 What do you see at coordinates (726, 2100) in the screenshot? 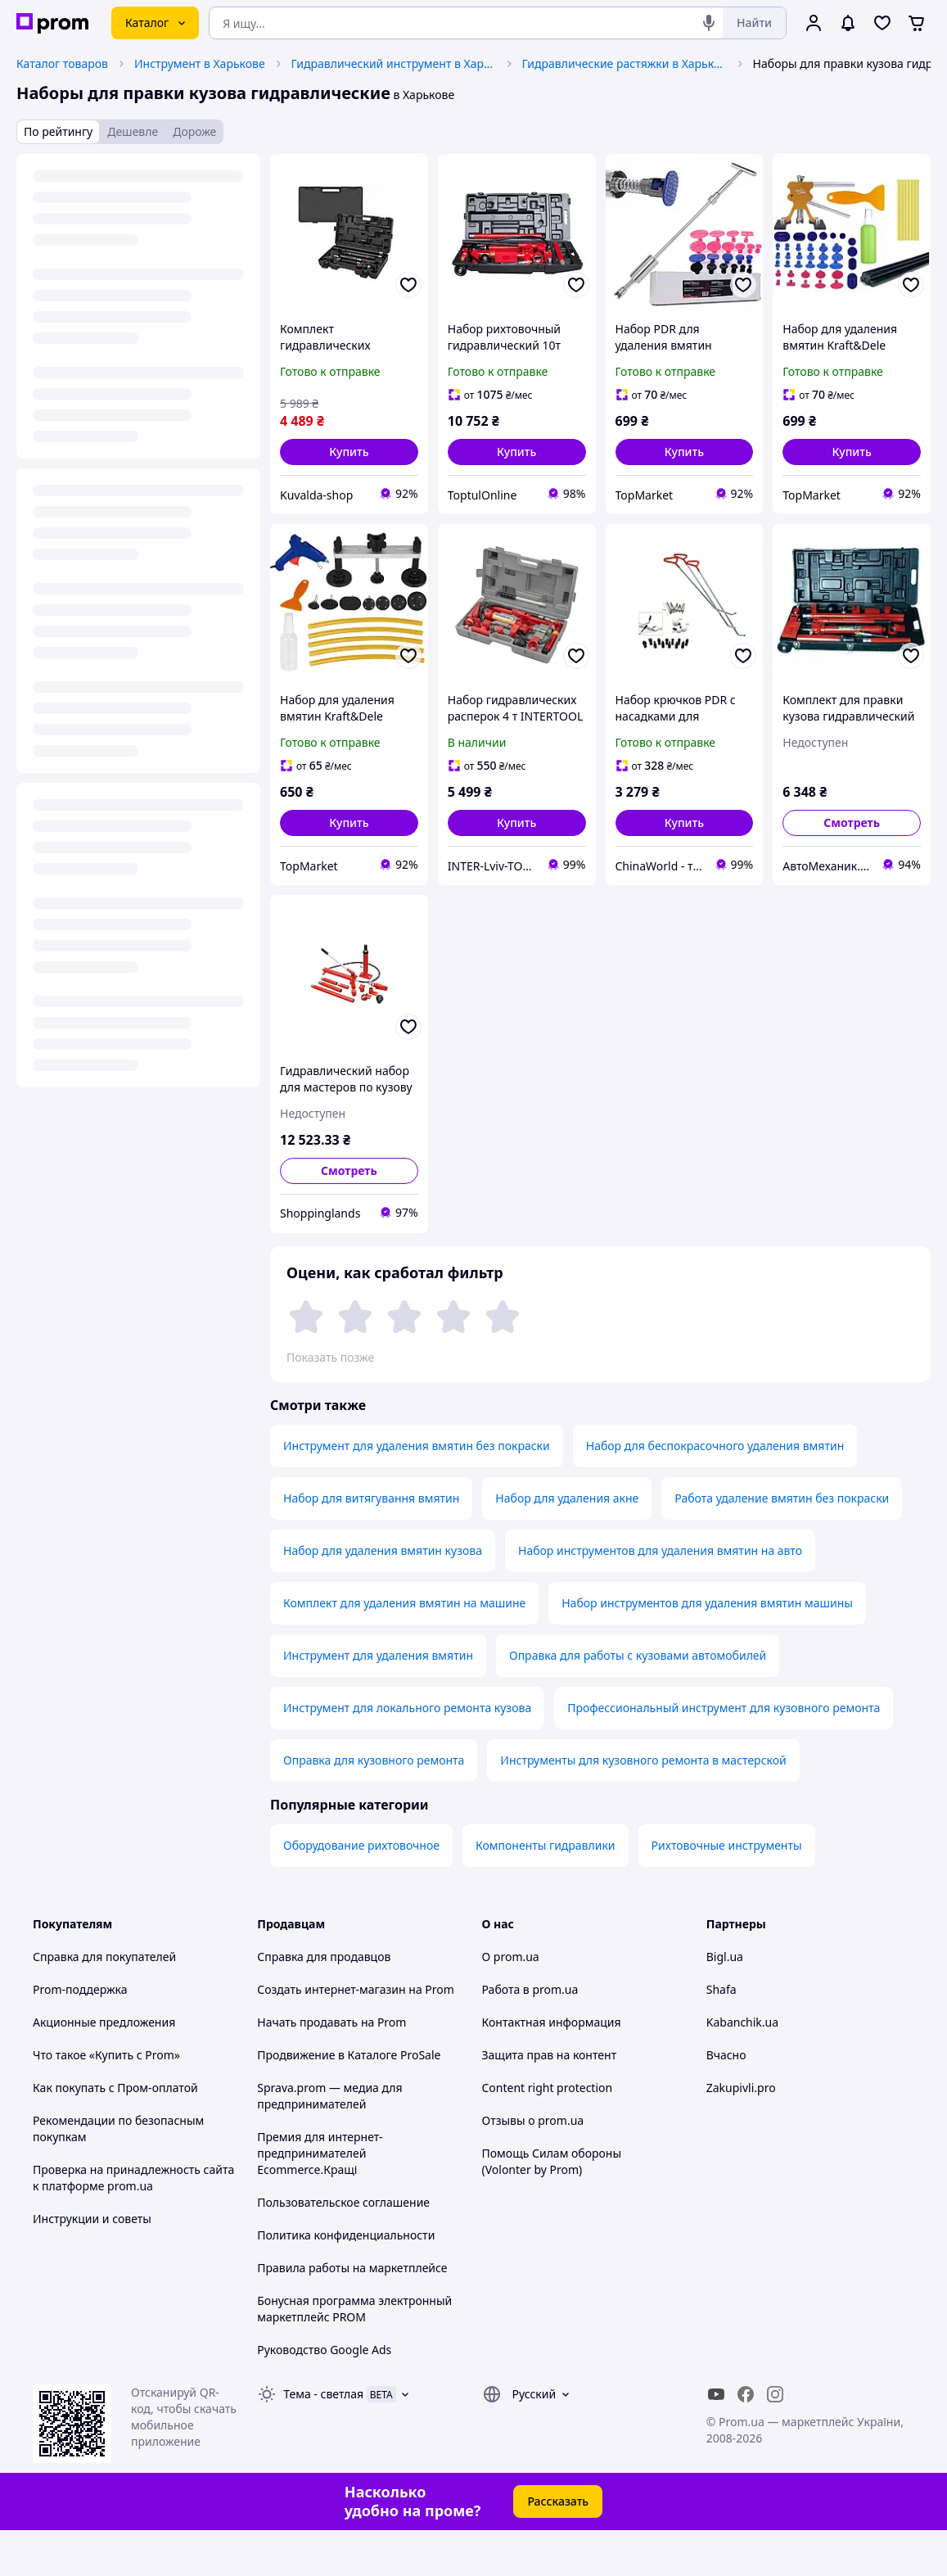
I see `Вчасно` at bounding box center [726, 2100].